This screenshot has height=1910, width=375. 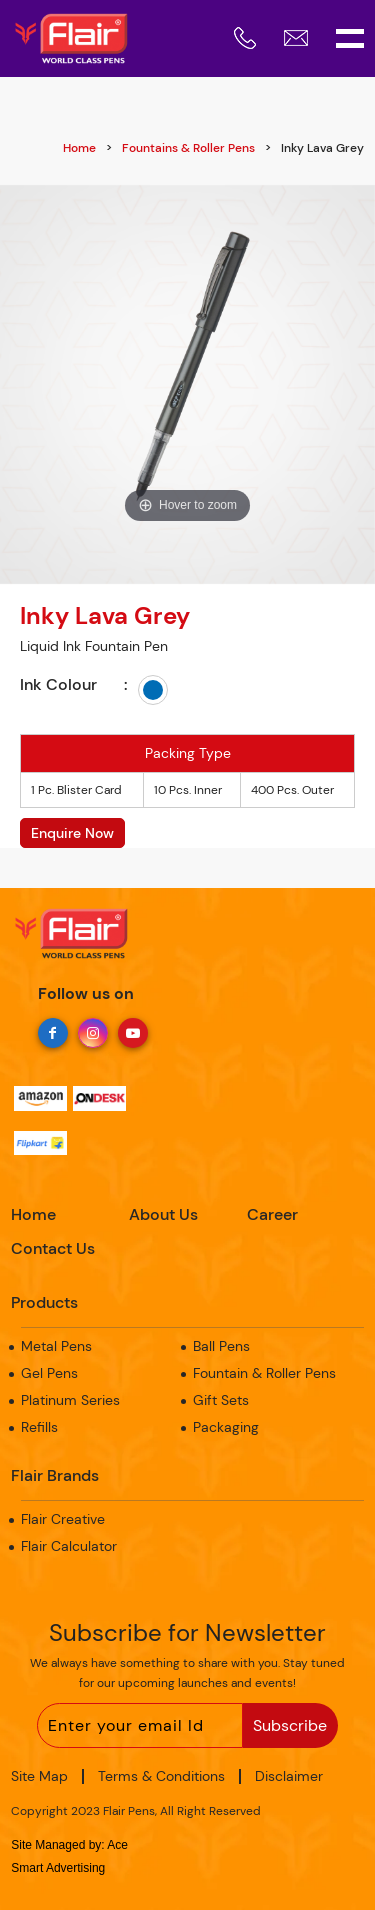 I want to click on Career, so click(x=272, y=1214).